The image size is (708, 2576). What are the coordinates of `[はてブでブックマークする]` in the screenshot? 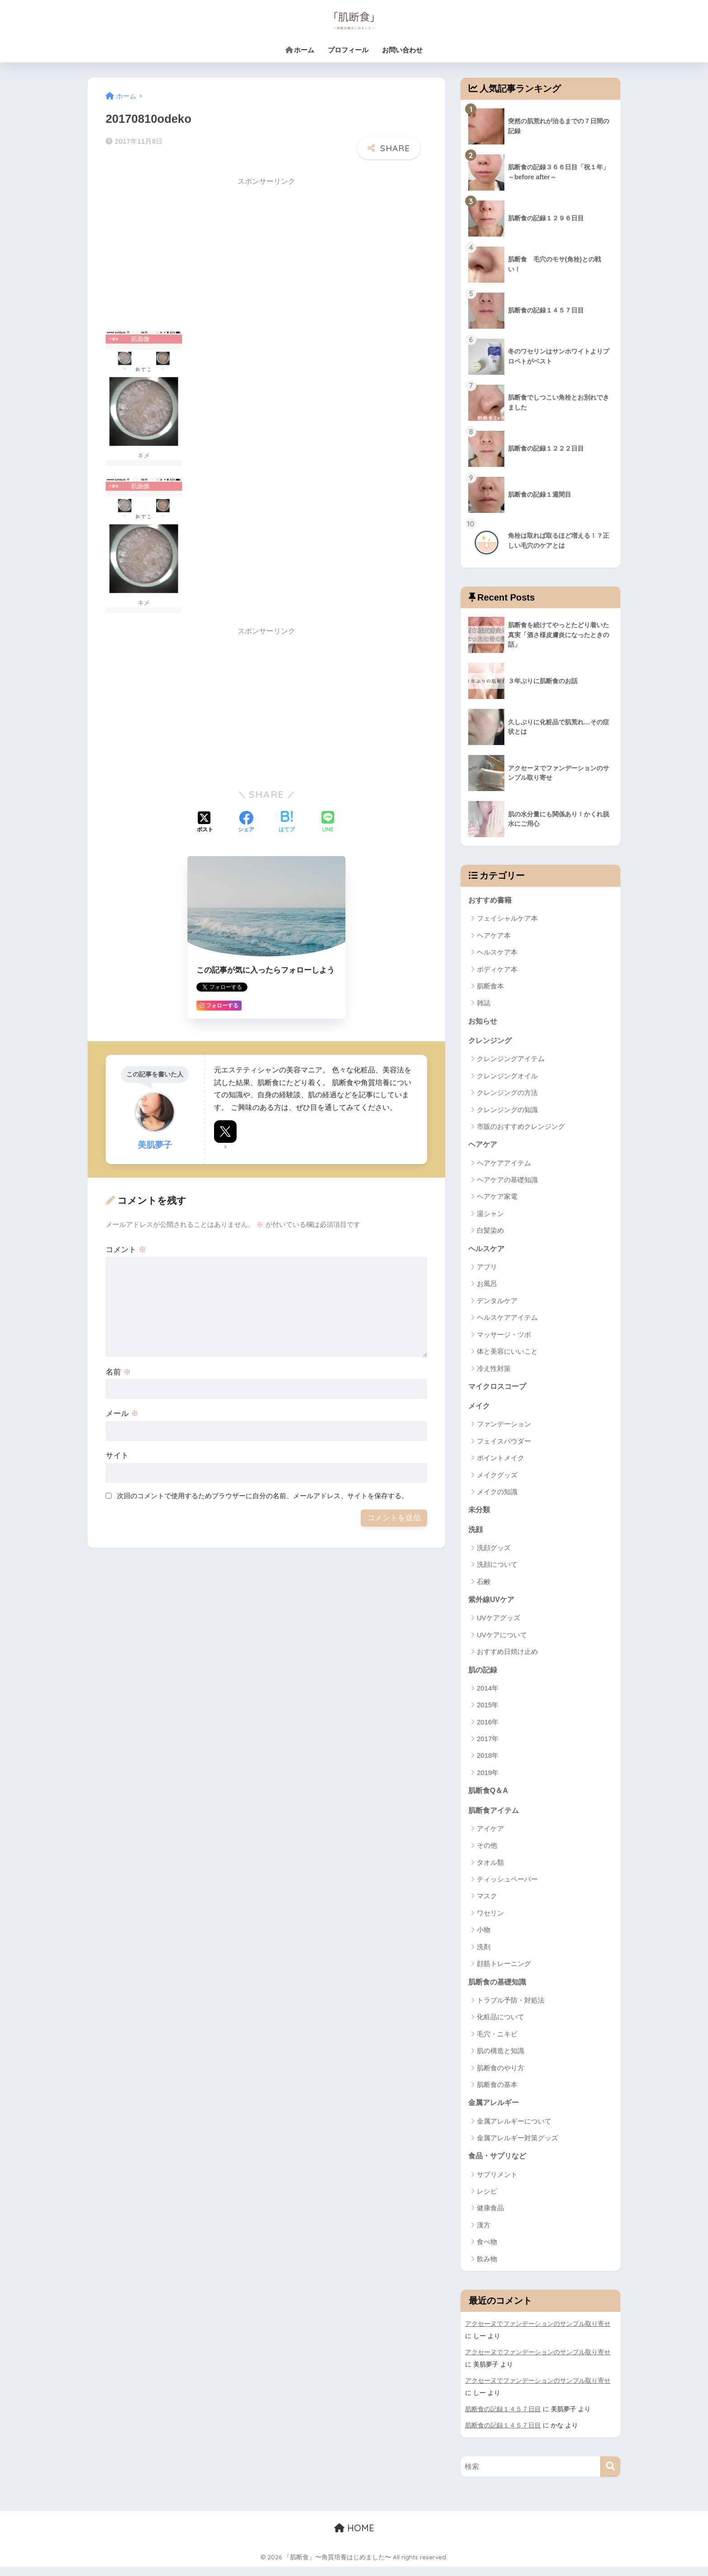 It's located at (287, 816).